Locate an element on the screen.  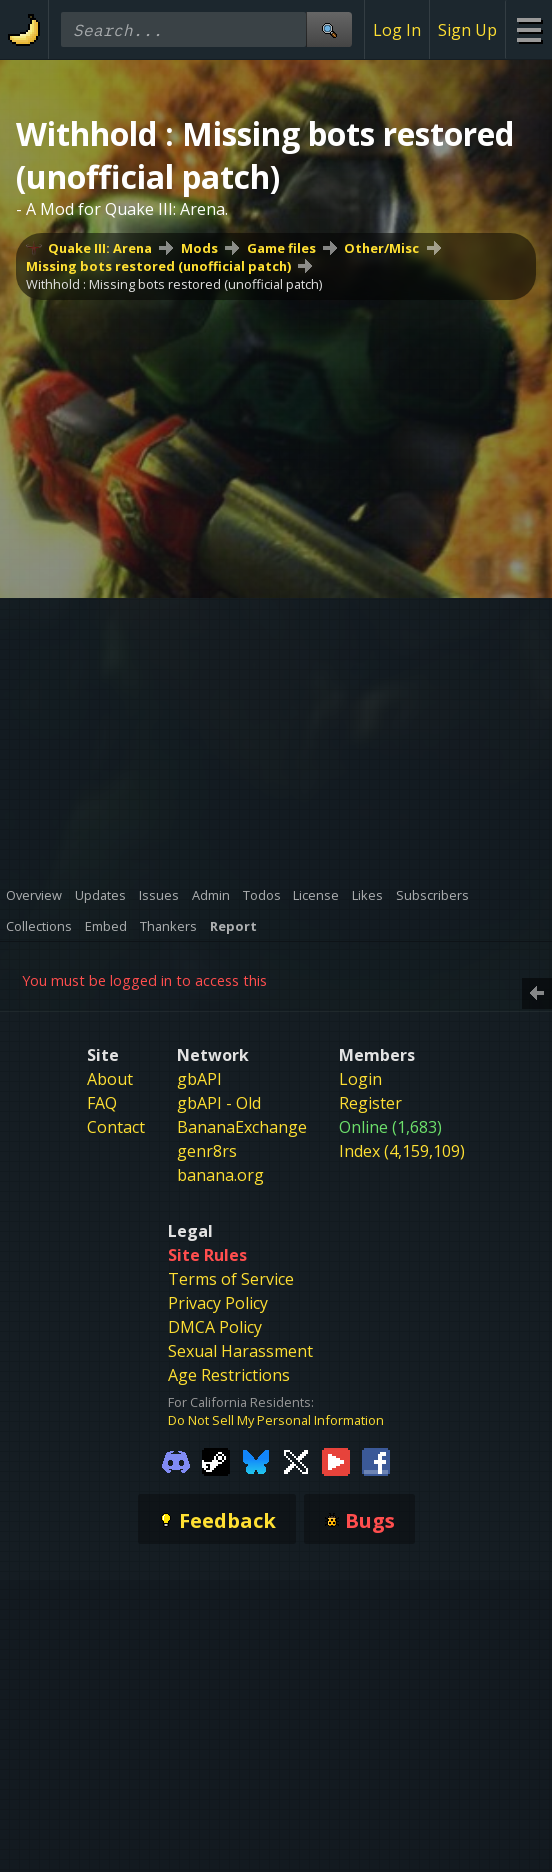
Log In is located at coordinates (397, 30).